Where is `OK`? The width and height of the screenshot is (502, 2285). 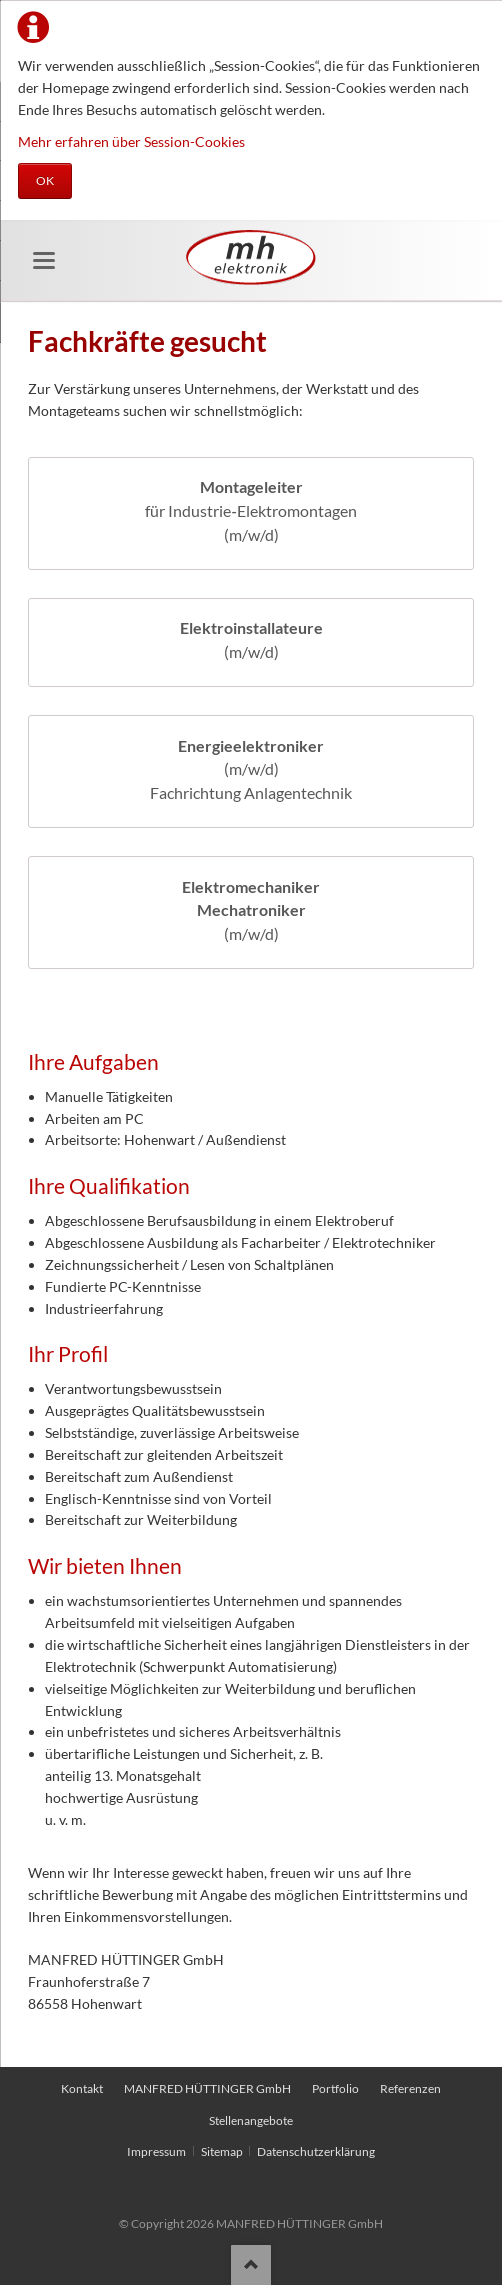 OK is located at coordinates (45, 180).